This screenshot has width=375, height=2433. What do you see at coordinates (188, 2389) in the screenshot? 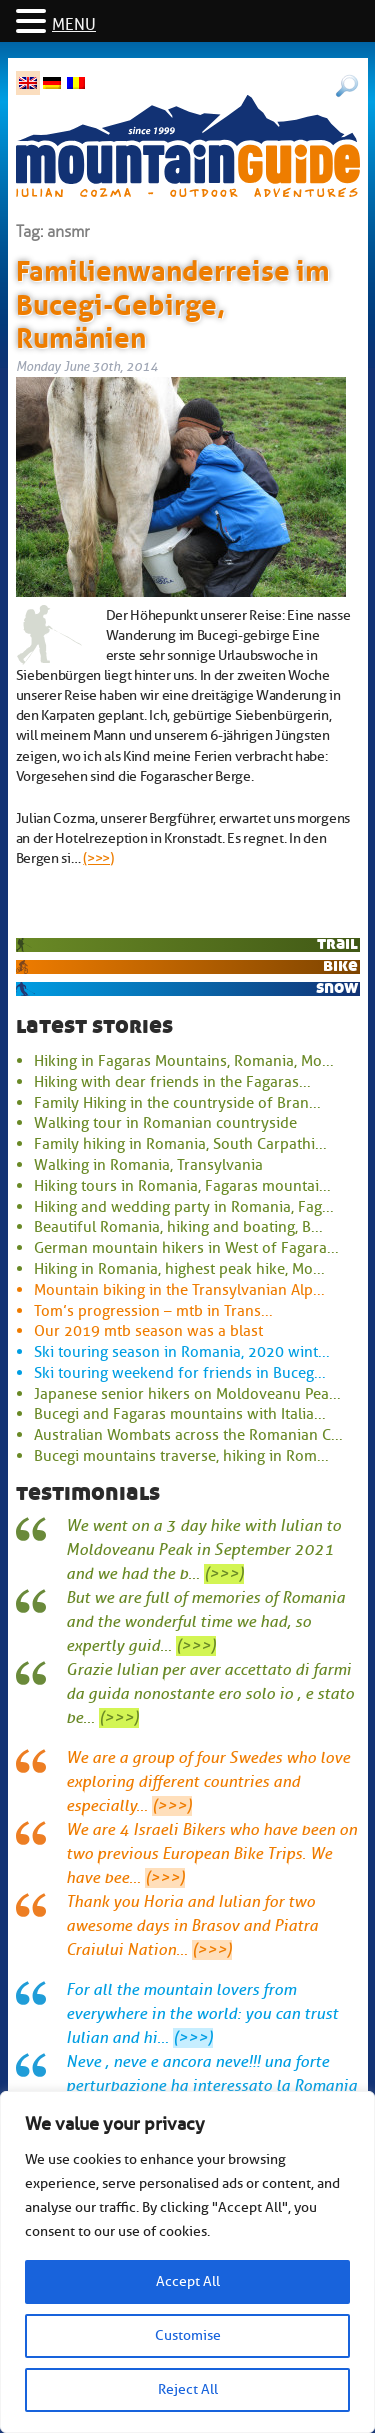
I see `Reject All` at bounding box center [188, 2389].